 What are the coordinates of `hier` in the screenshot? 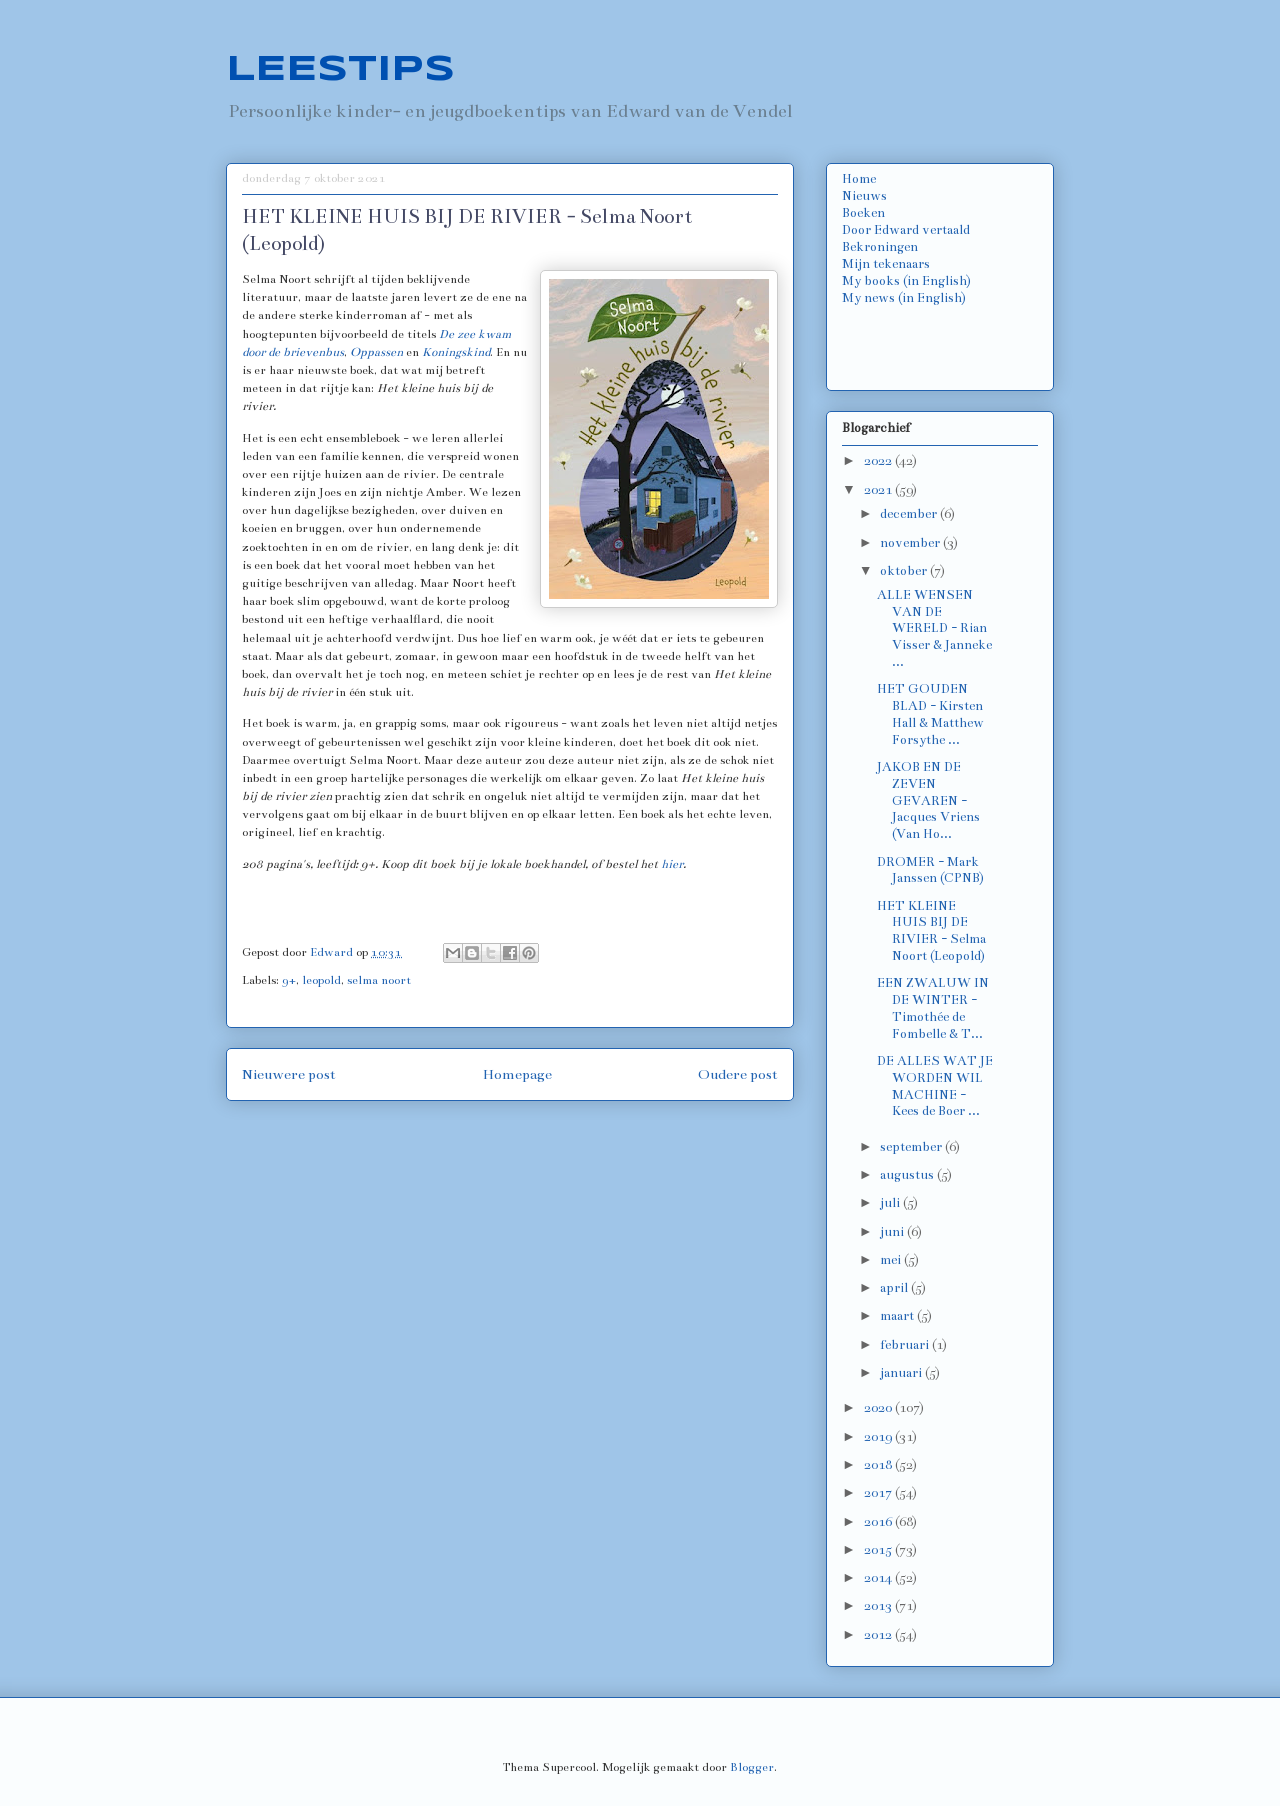 It's located at (672, 864).